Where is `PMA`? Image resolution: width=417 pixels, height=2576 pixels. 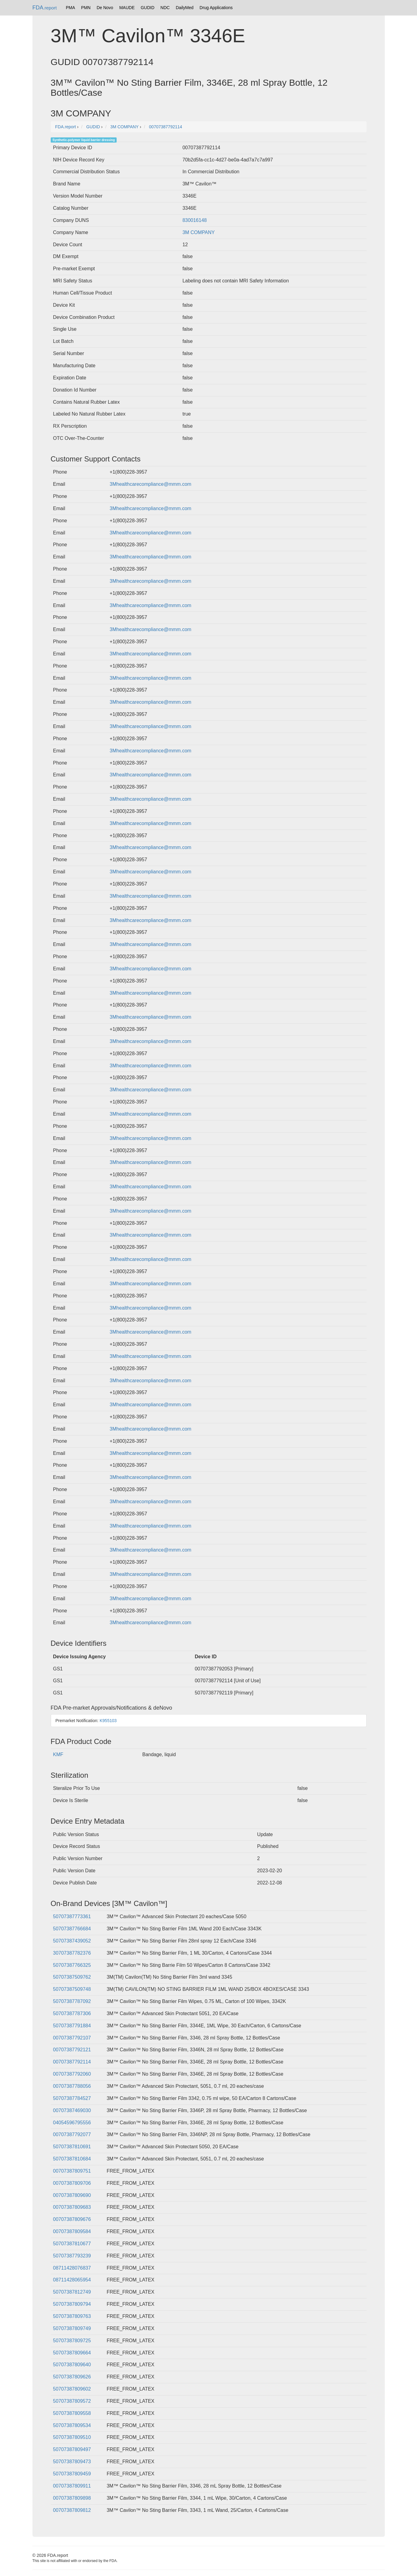
PMA is located at coordinates (70, 7).